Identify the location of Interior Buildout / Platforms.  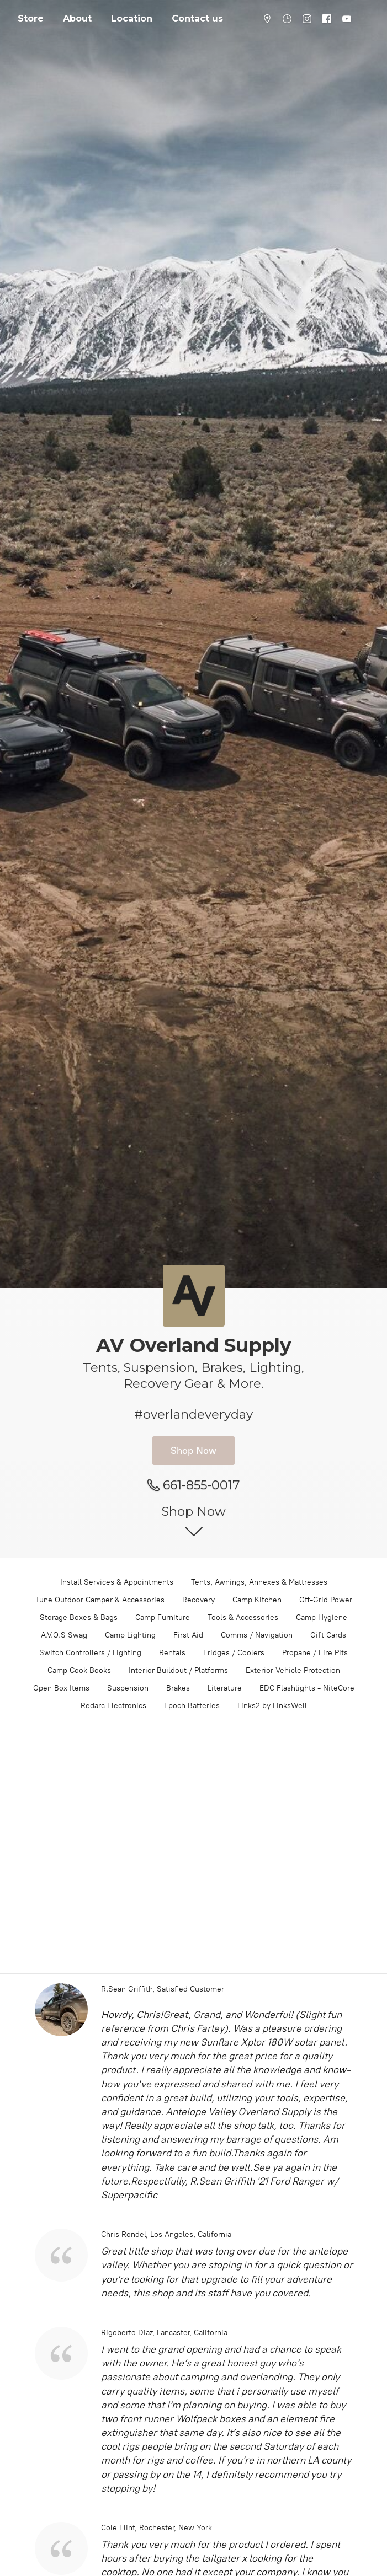
(178, 1670).